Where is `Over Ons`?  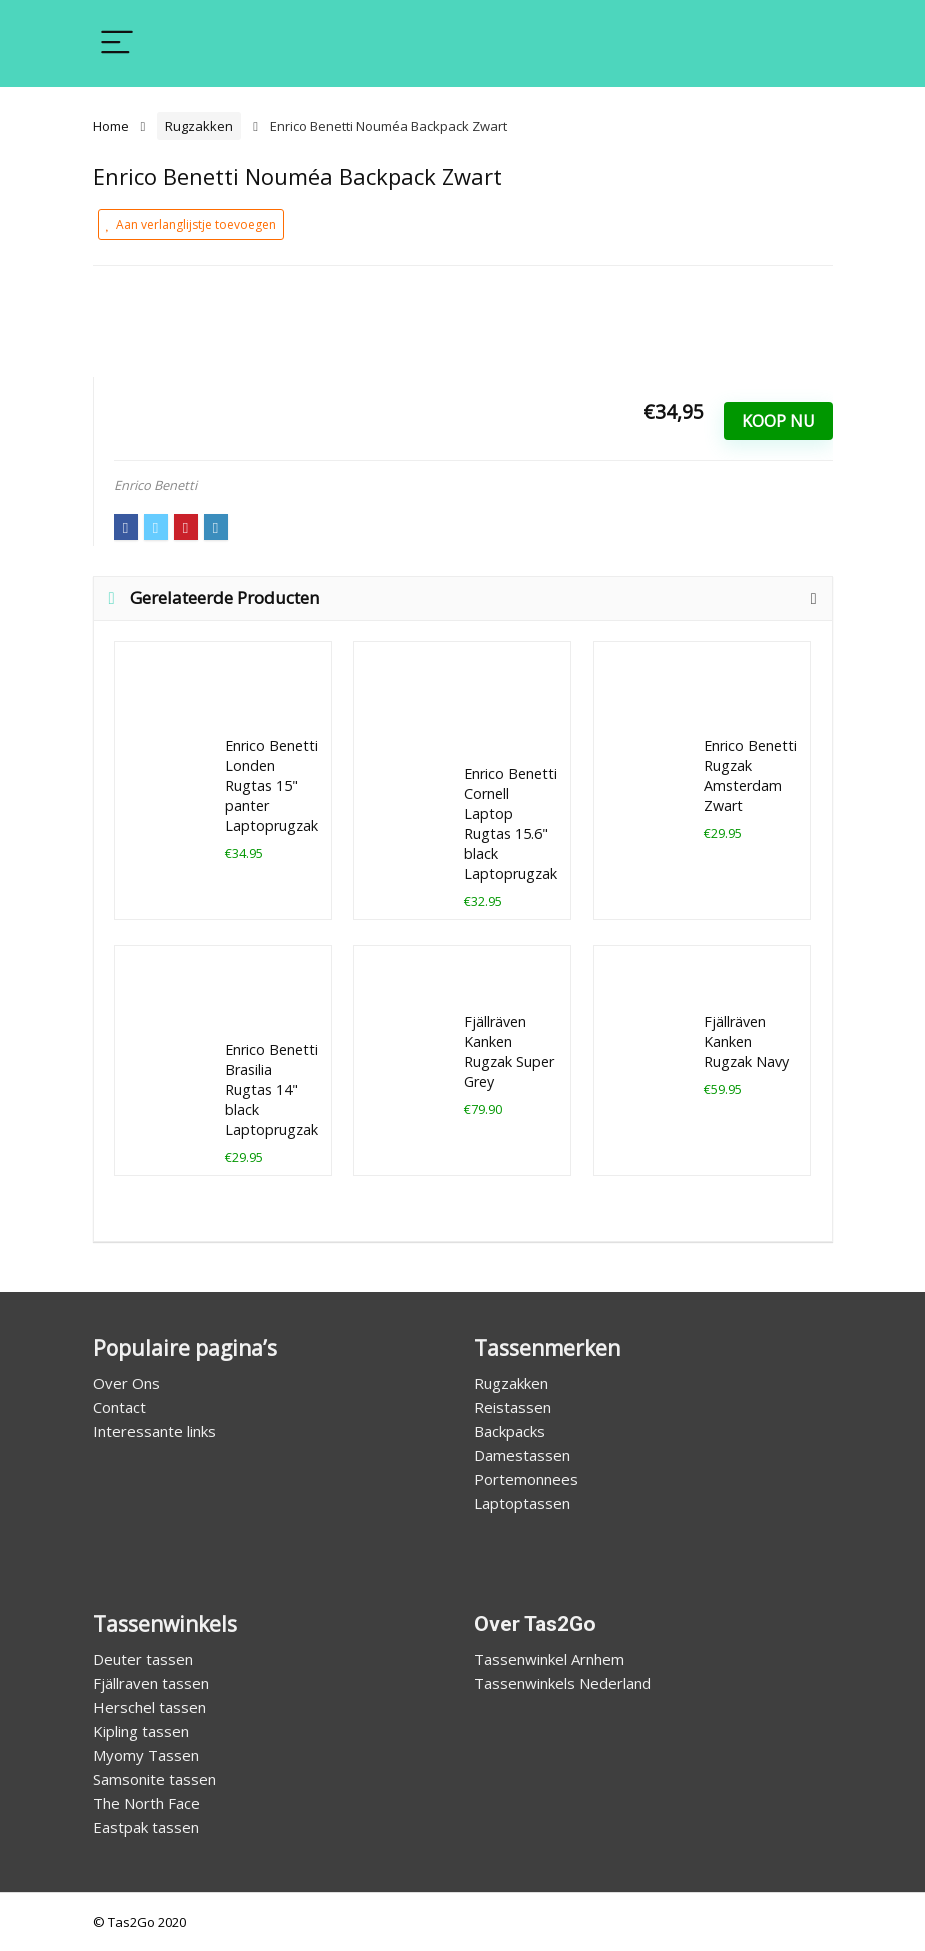 Over Ons is located at coordinates (126, 1383).